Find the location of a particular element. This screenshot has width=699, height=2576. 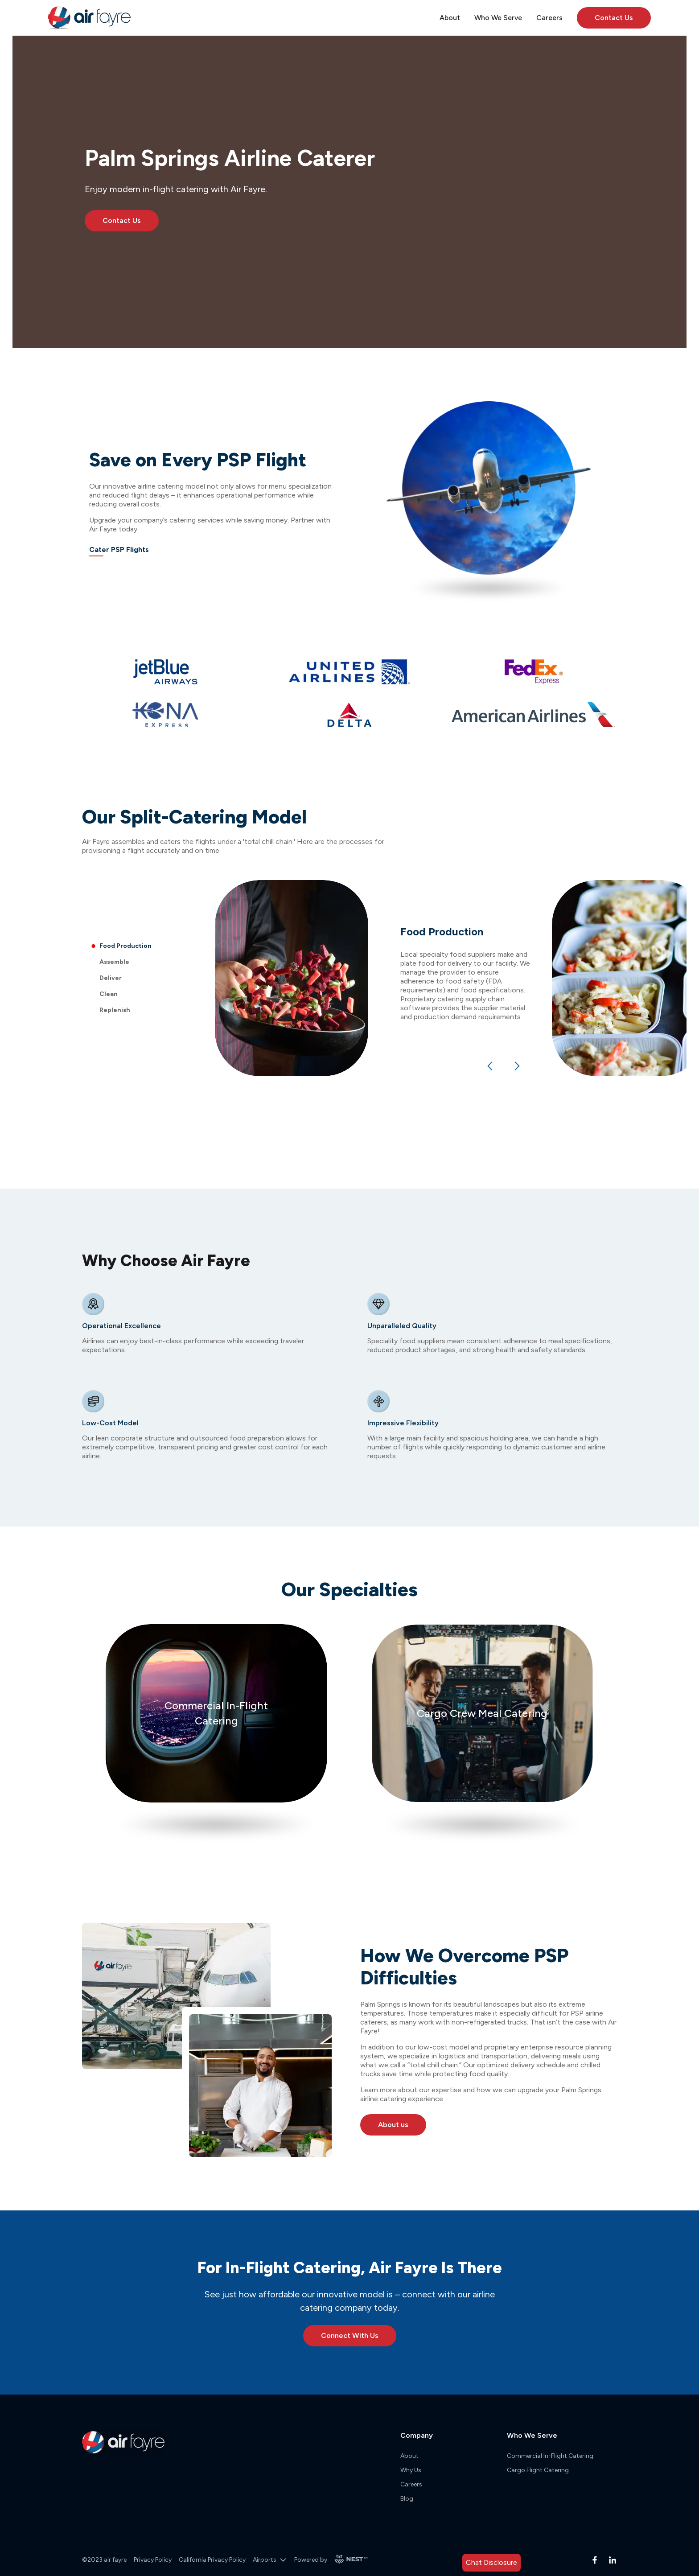

Blog is located at coordinates (406, 2498).